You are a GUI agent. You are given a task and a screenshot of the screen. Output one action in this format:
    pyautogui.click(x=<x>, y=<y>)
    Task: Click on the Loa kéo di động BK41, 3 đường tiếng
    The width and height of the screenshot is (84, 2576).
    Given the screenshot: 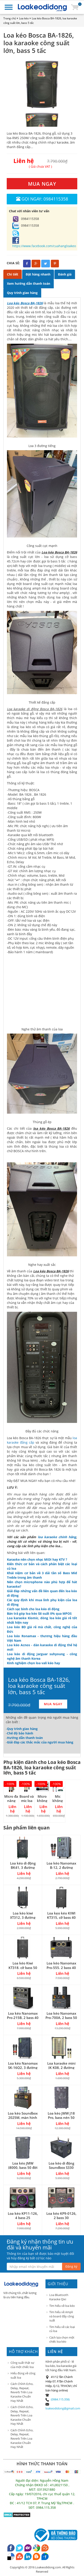 What is the action you would take?
    pyautogui.click(x=23, y=1867)
    